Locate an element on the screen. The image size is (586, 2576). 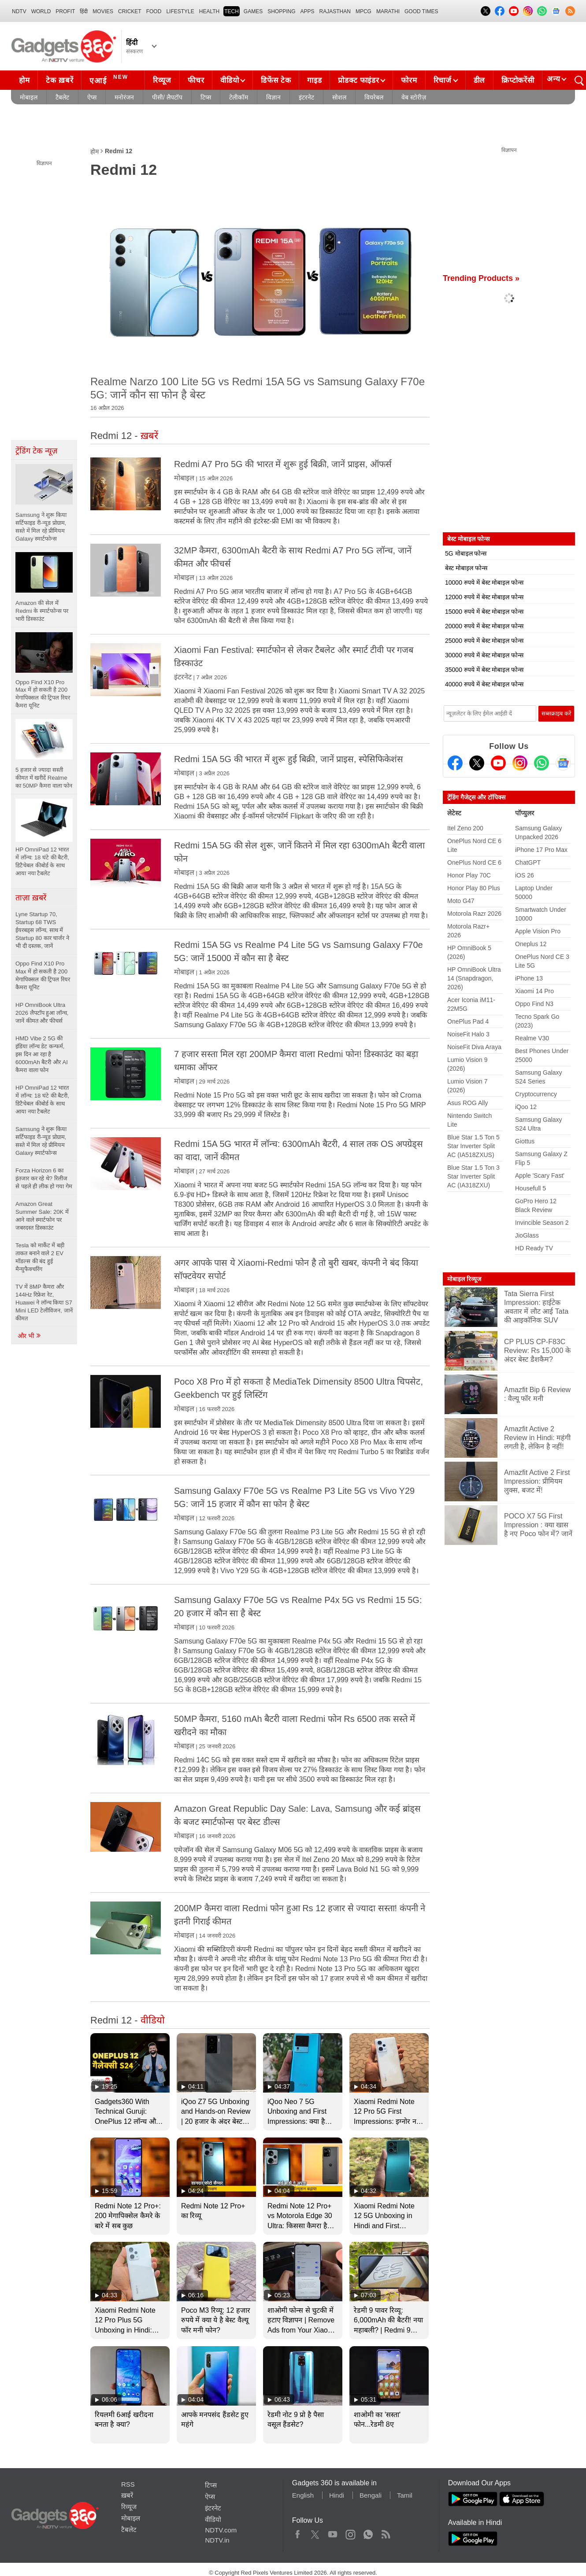
सोशल is located at coordinates (339, 97).